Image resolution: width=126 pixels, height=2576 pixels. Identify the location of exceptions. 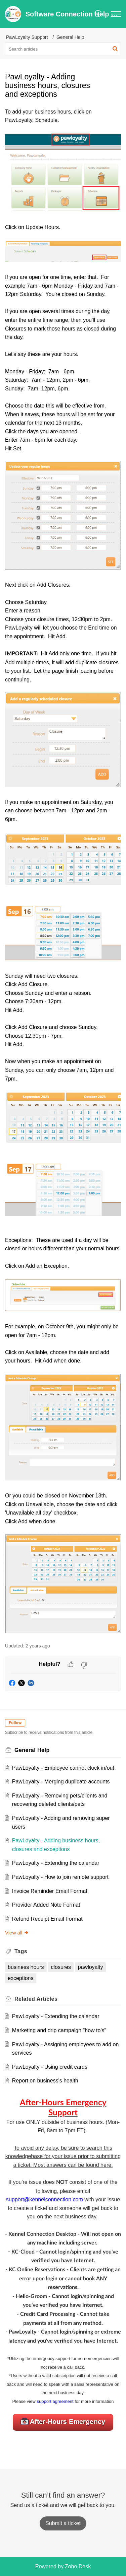
(21, 1978).